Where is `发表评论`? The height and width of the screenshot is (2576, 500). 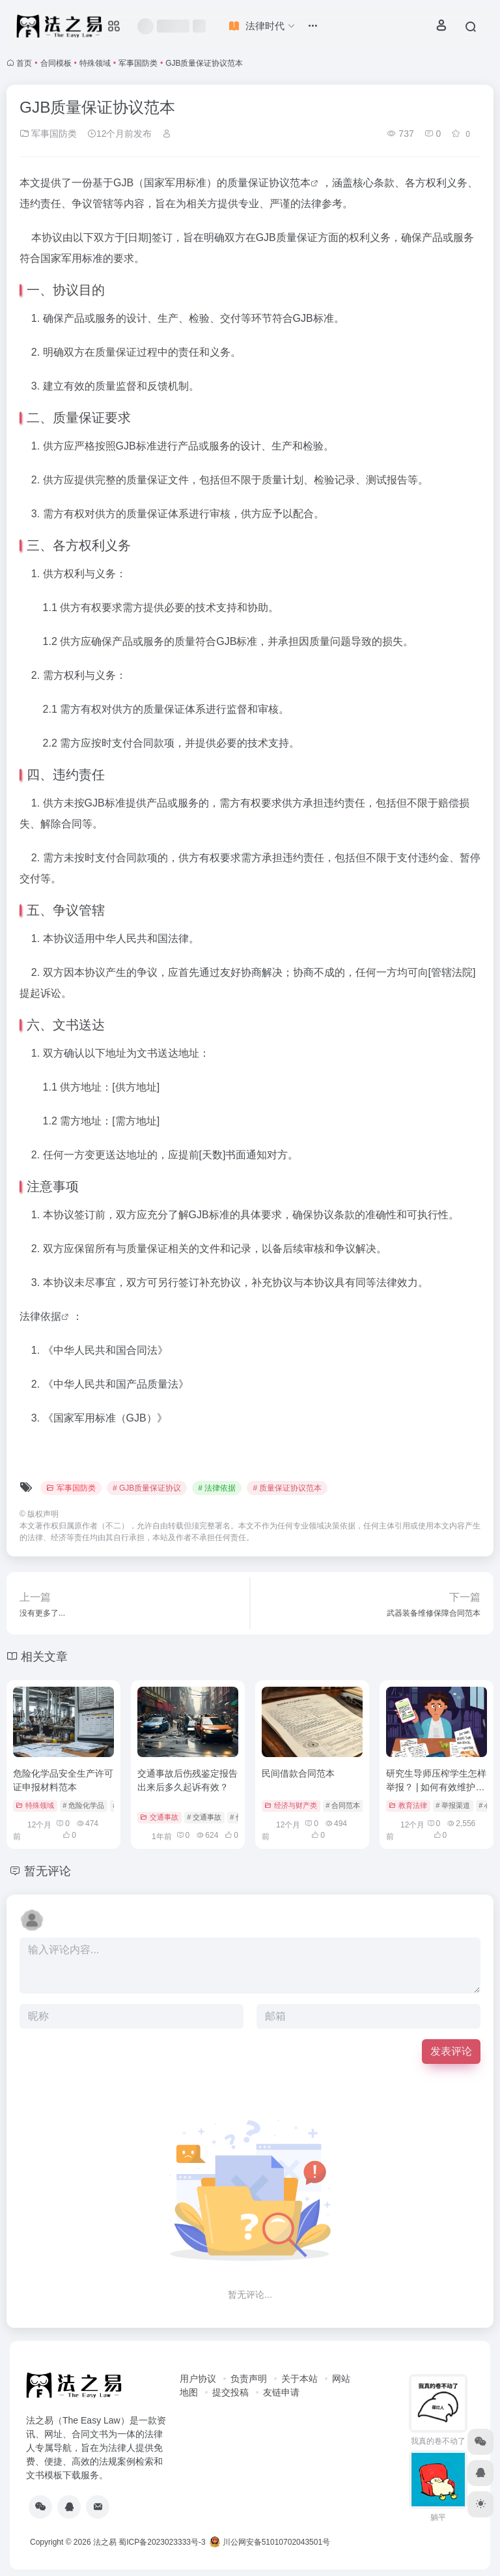 发表评论 is located at coordinates (451, 2051).